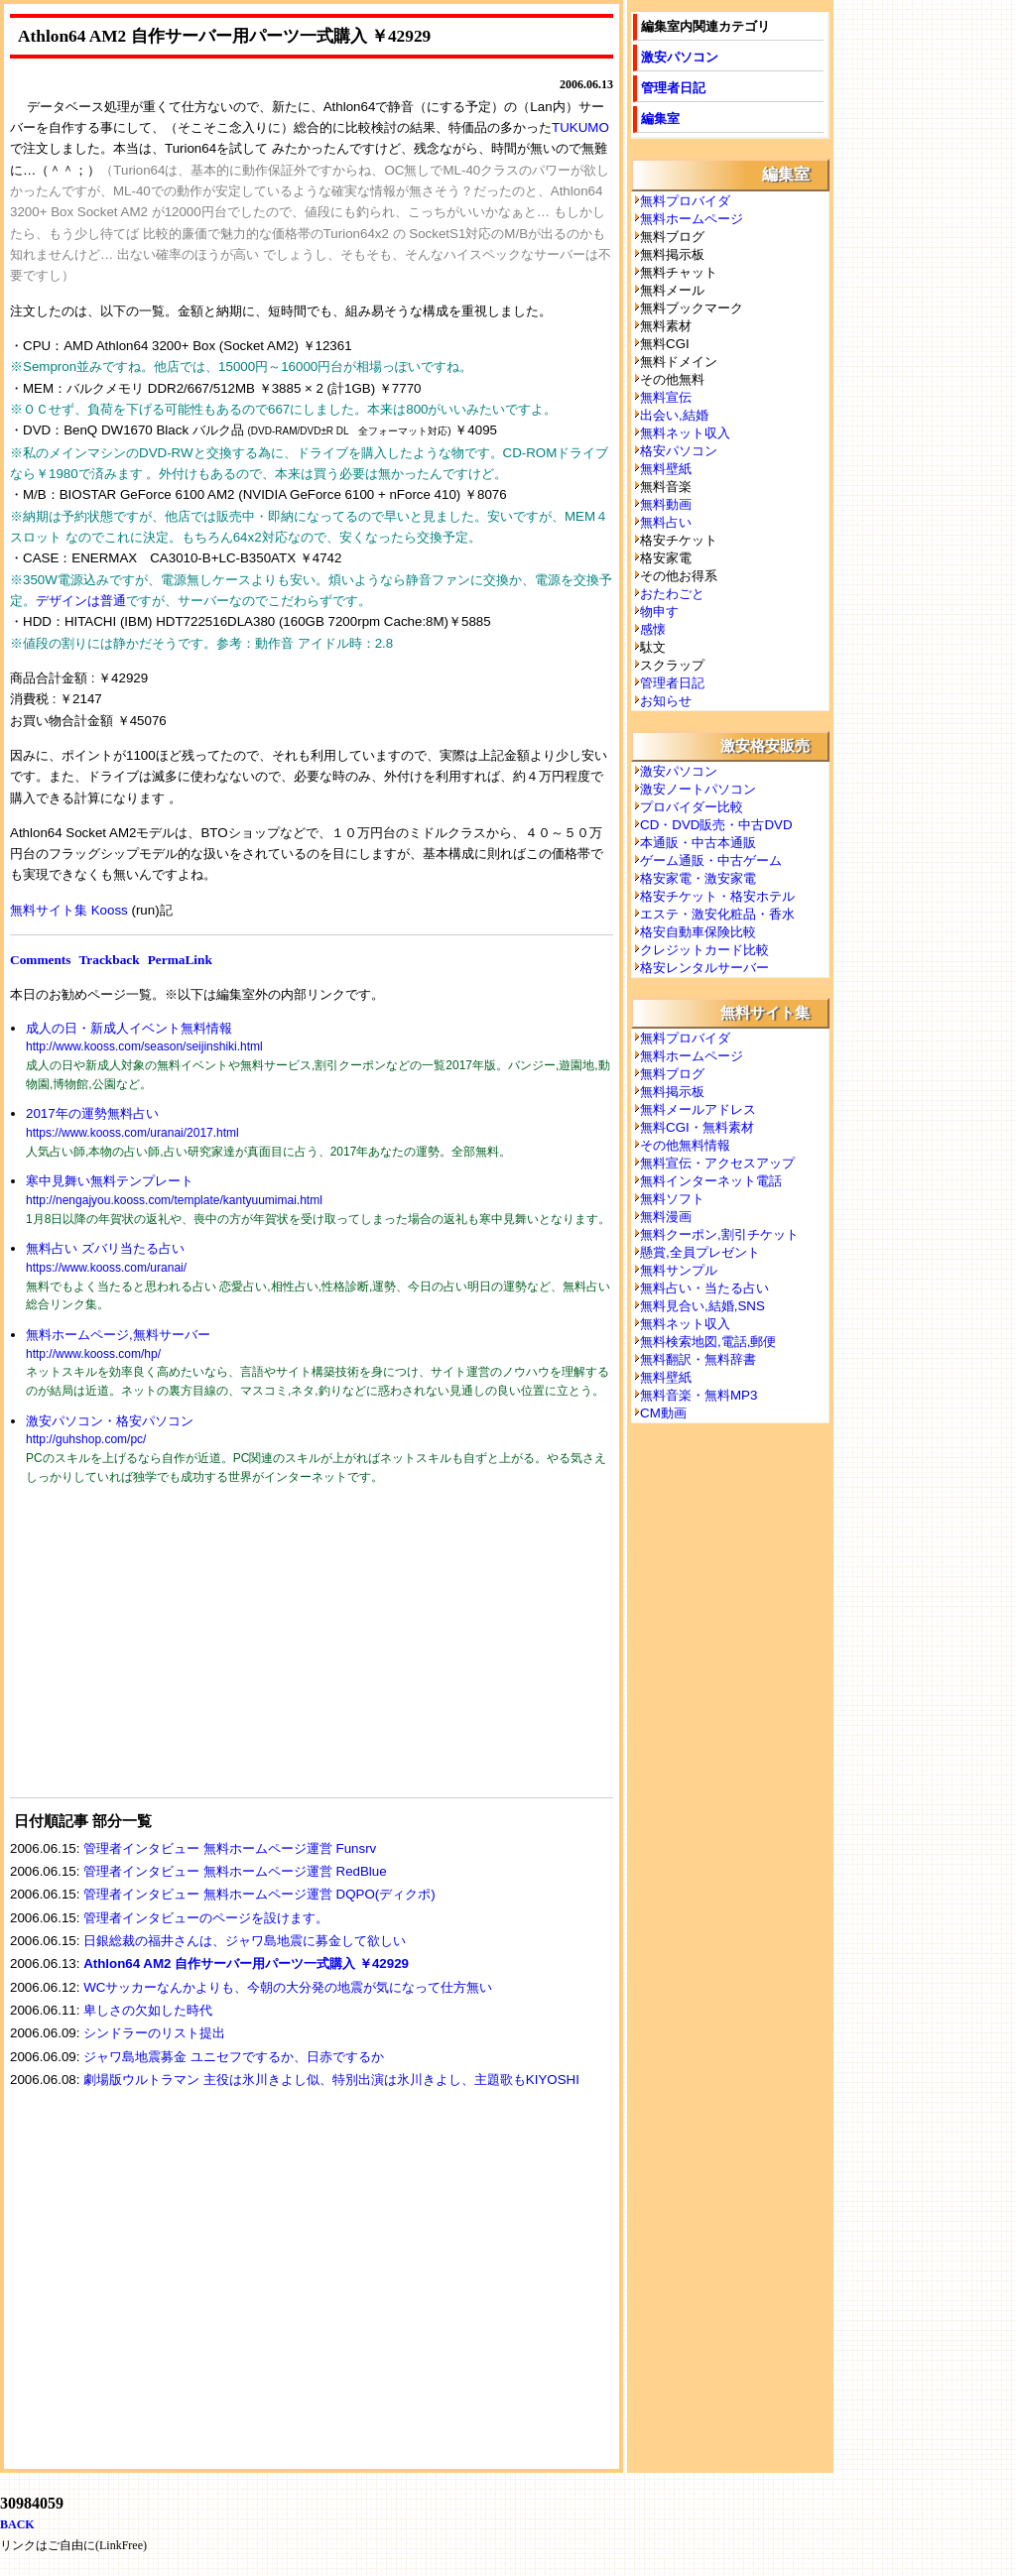 This screenshot has width=1016, height=2576. Describe the element at coordinates (659, 611) in the screenshot. I see `物申す` at that location.